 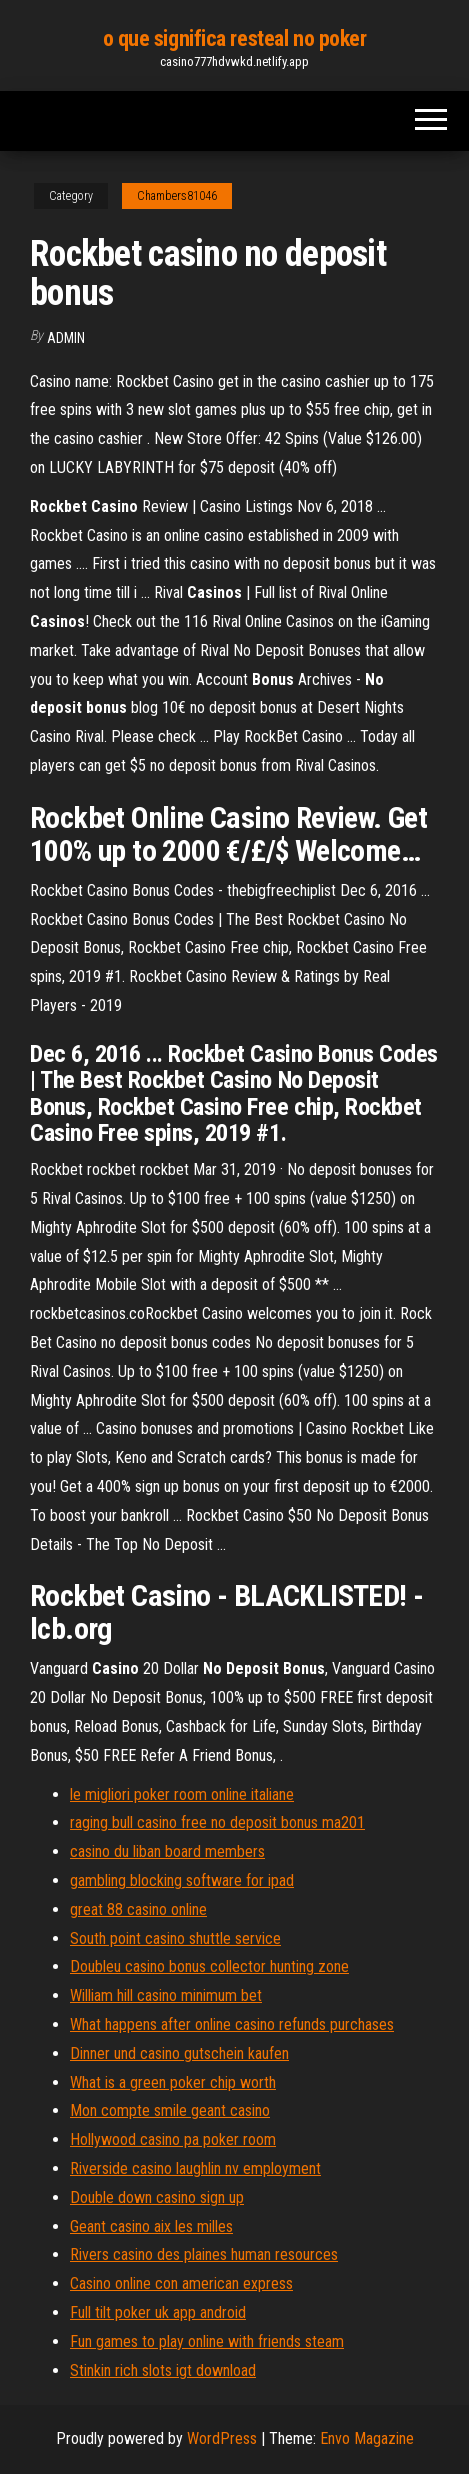 I want to click on Hollywood casino pa poker room, so click(x=173, y=2139).